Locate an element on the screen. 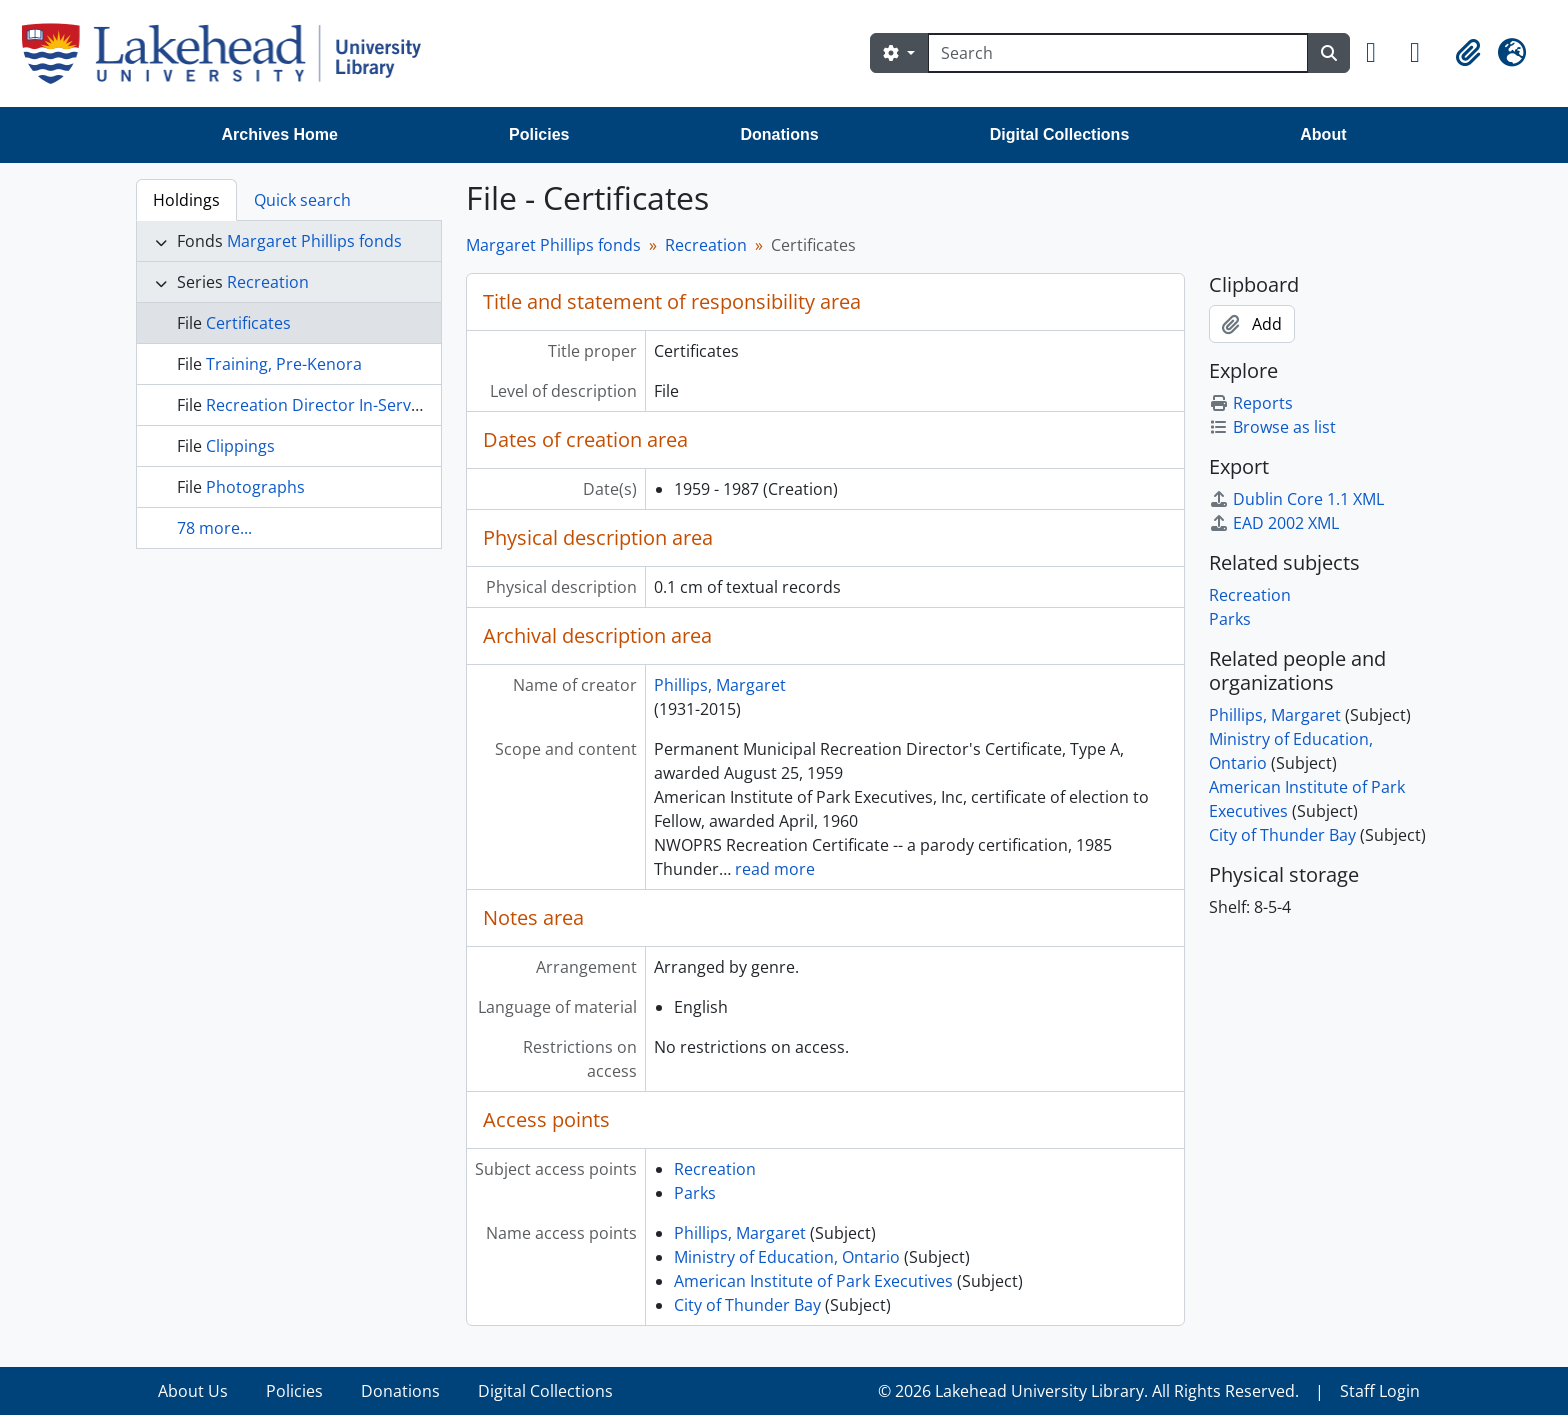  Ministry of Education, Ontario is located at coordinates (787, 1257).